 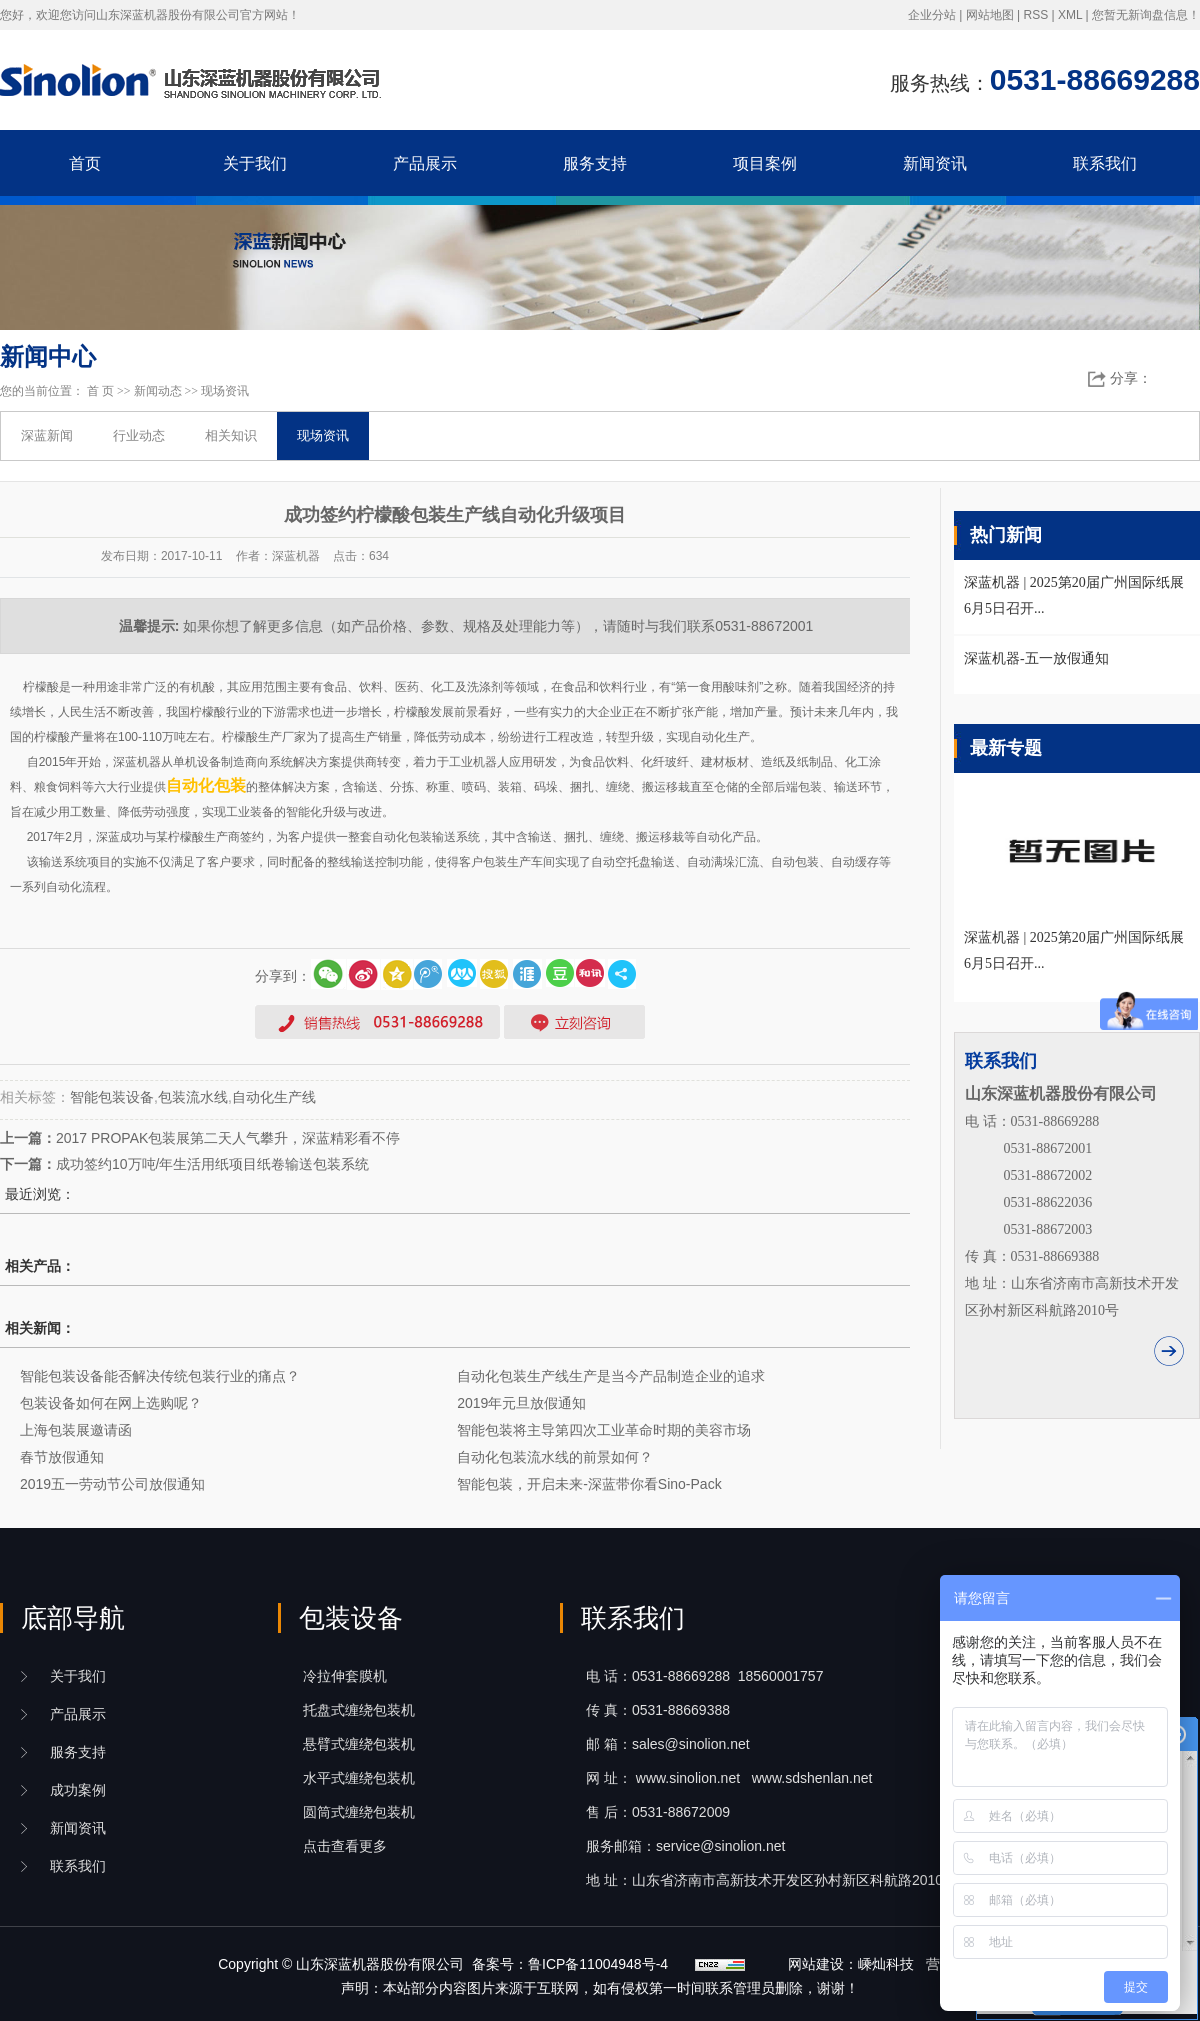 What do you see at coordinates (886, 1964) in the screenshot?
I see `嵊灿科技` at bounding box center [886, 1964].